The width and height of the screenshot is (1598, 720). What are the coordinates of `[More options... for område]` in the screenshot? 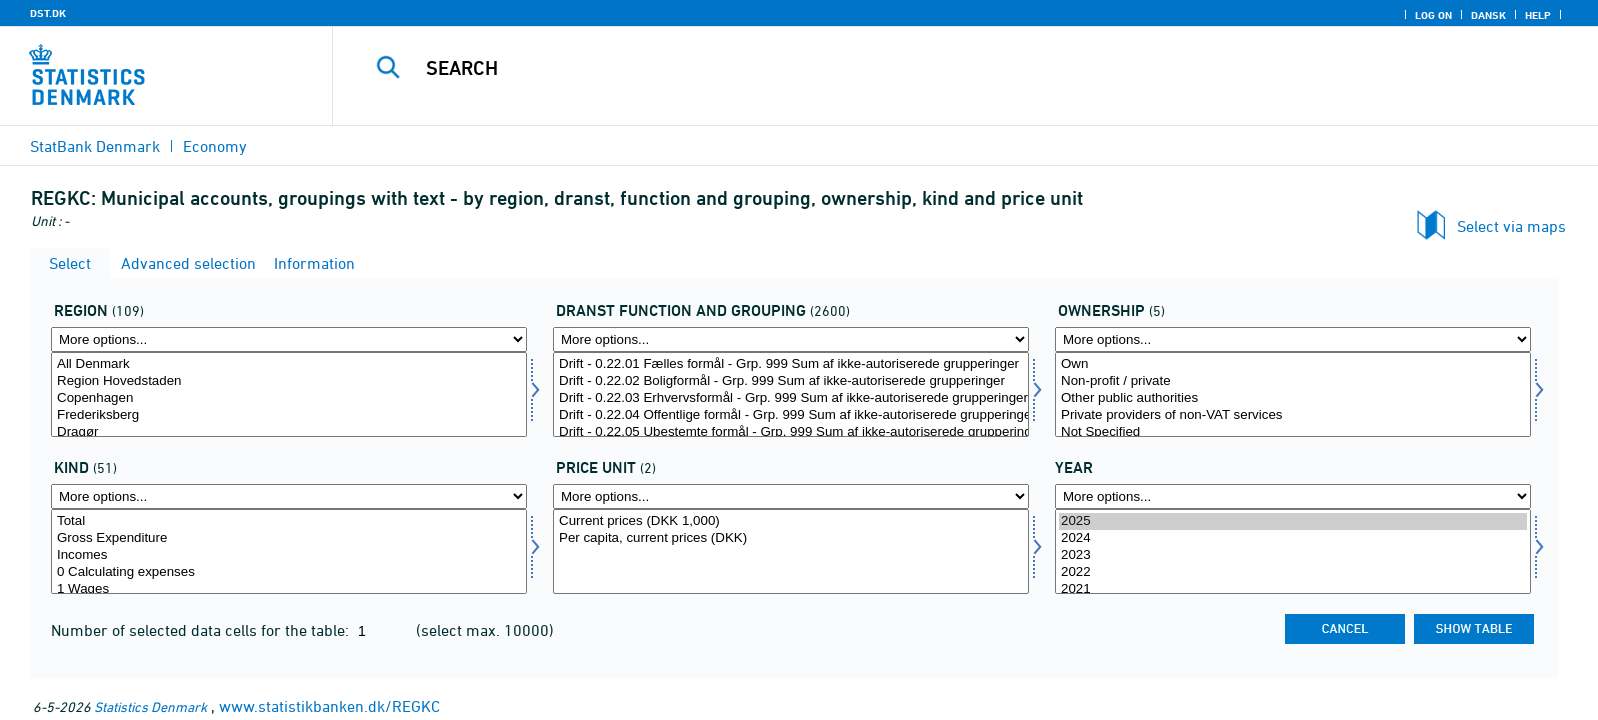 It's located at (289, 339).